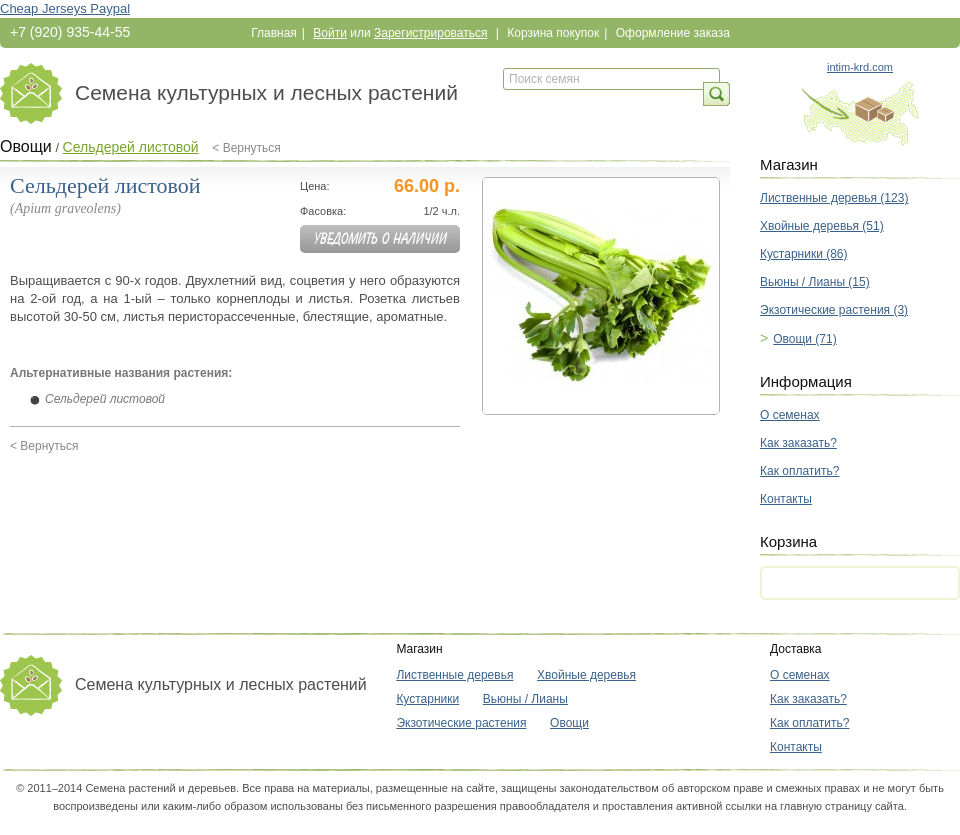 This screenshot has width=960, height=835. I want to click on Кустарники, so click(427, 699).